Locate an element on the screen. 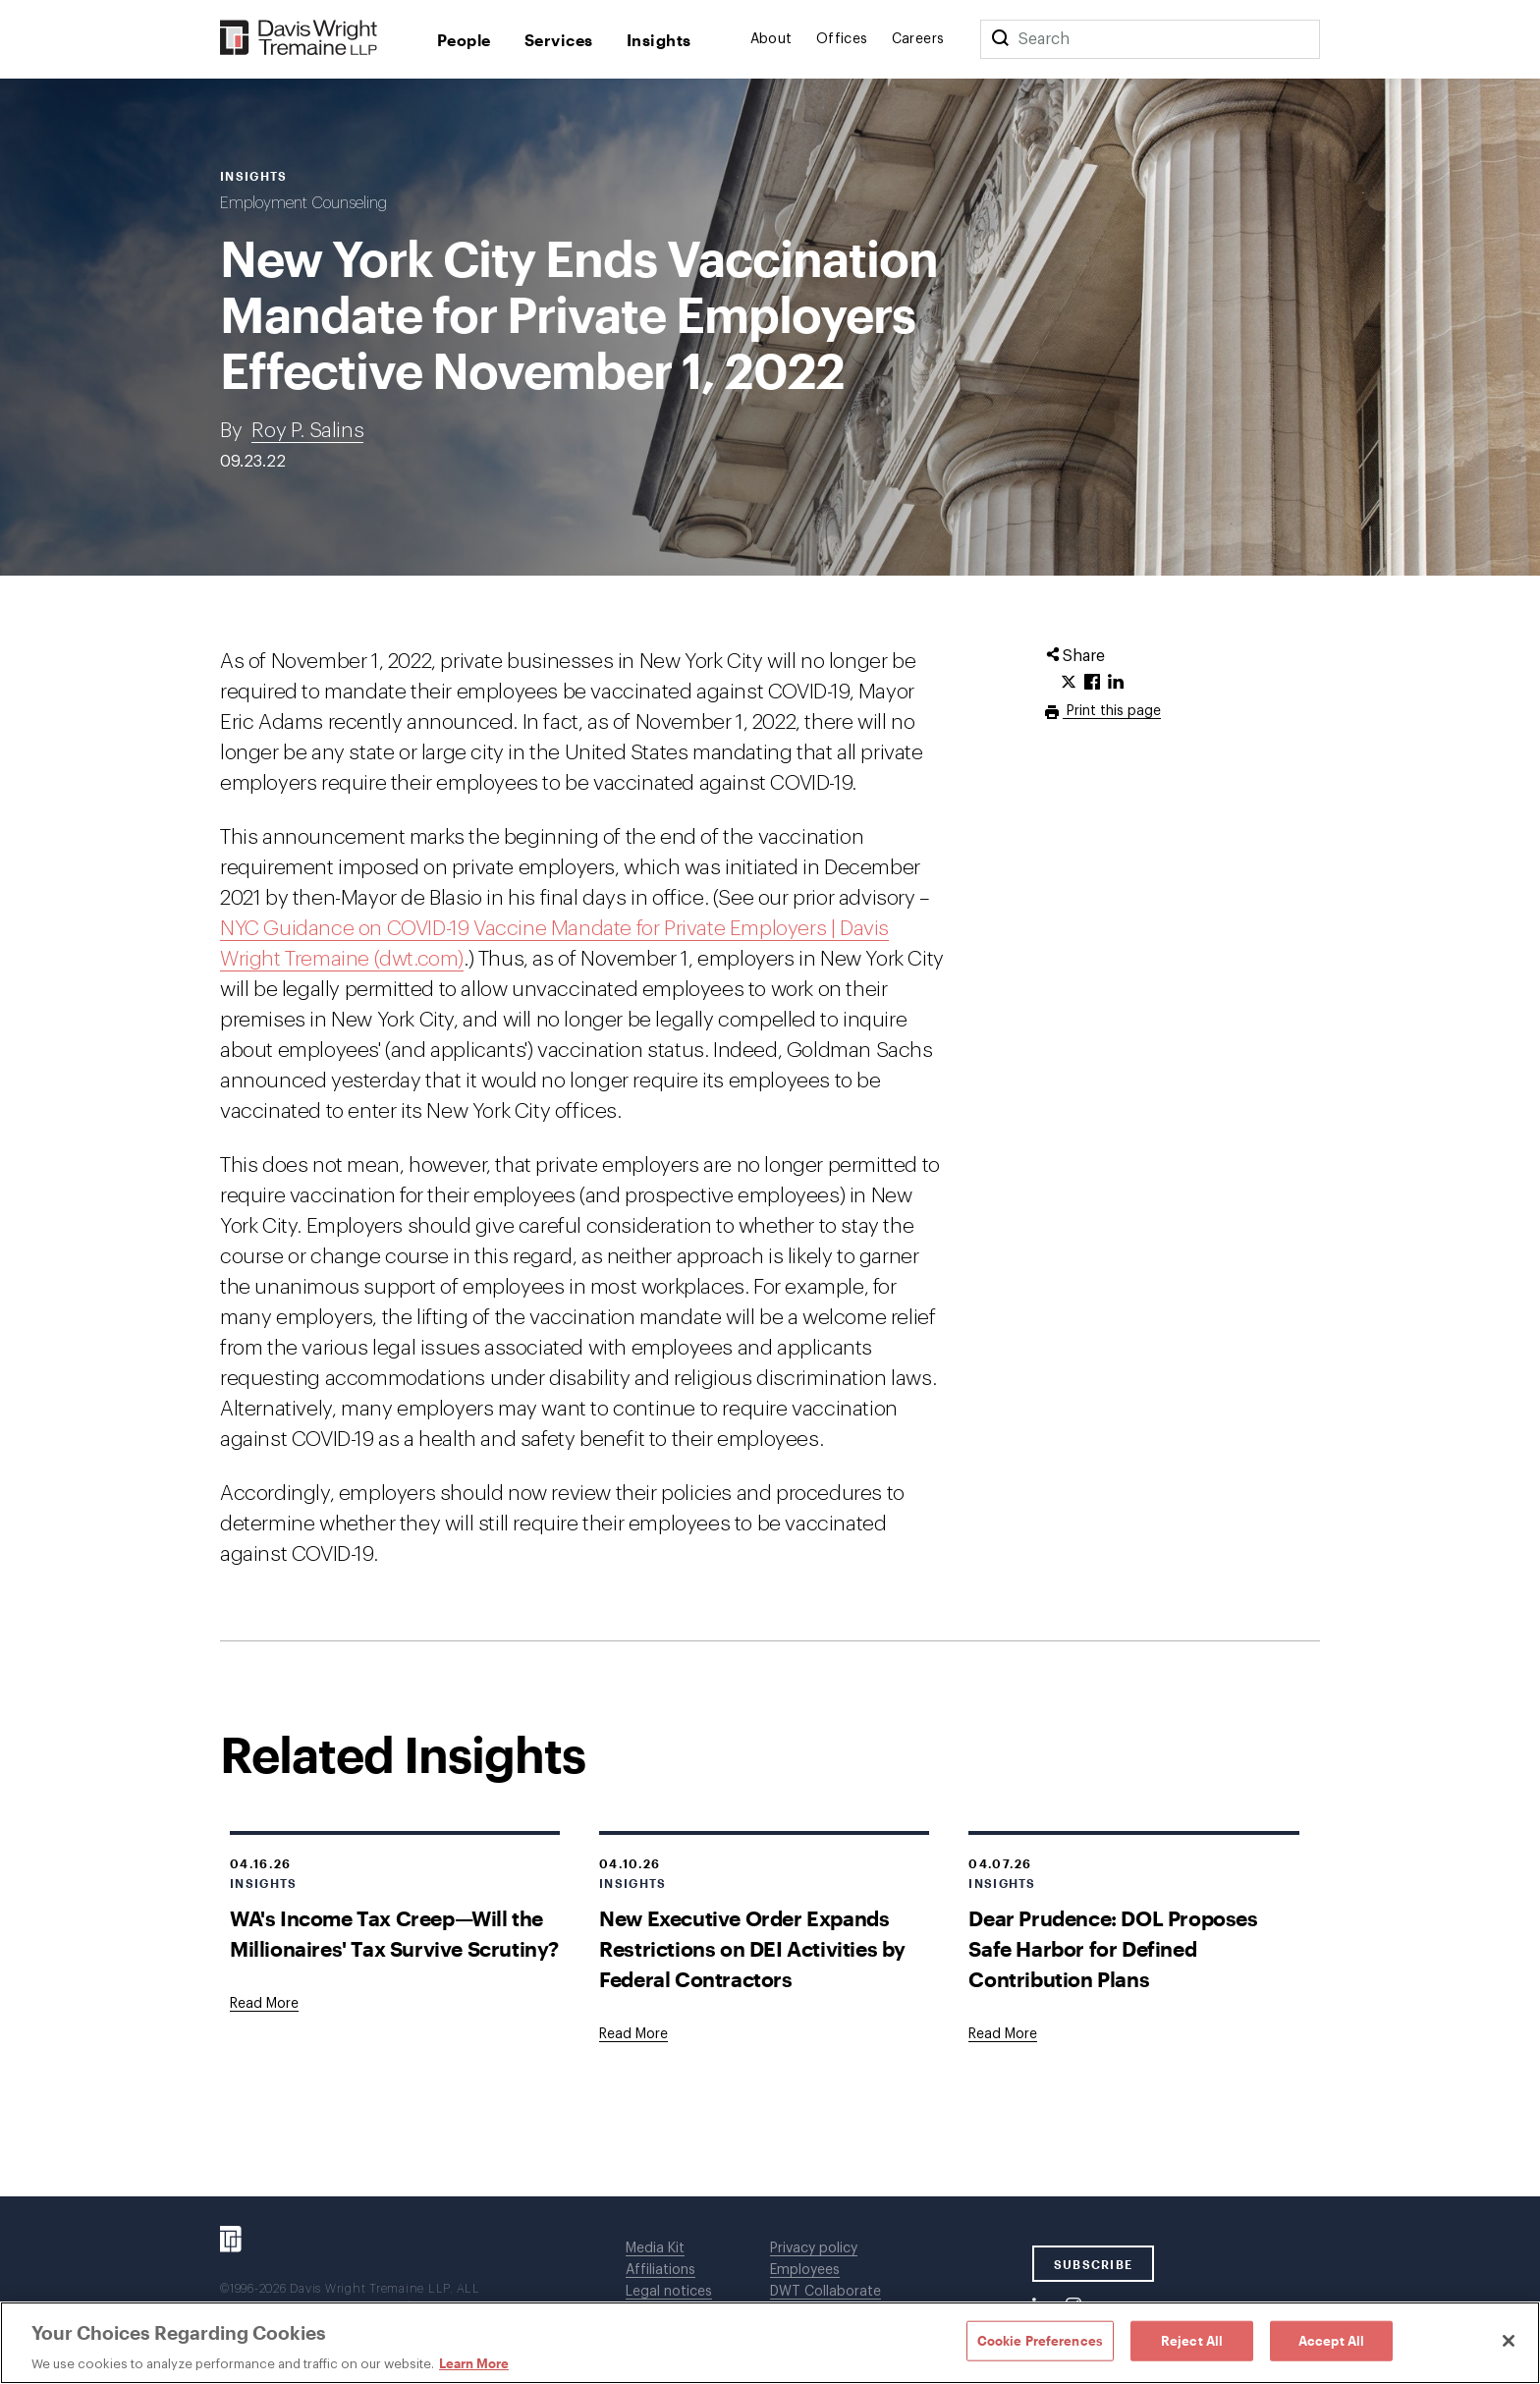  Affiliations is located at coordinates (660, 2270).